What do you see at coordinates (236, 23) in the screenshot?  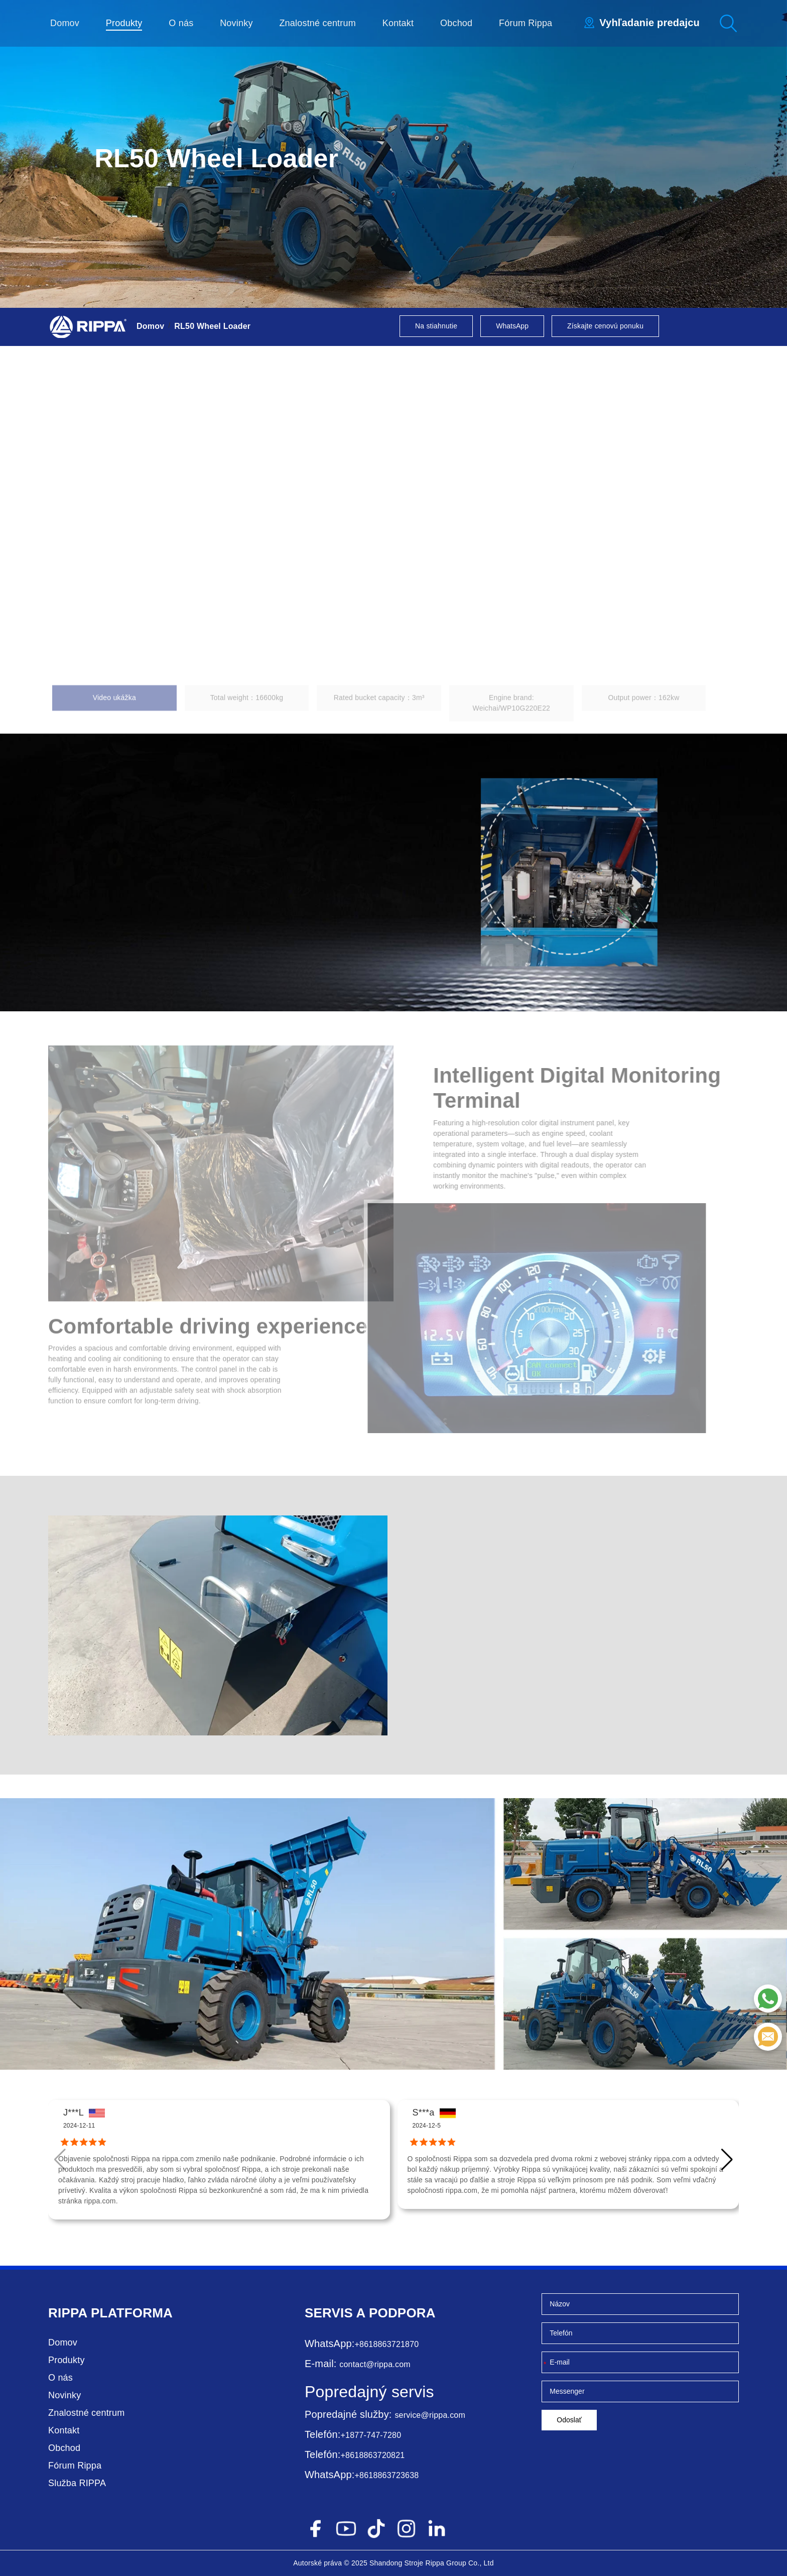 I see `Novinky` at bounding box center [236, 23].